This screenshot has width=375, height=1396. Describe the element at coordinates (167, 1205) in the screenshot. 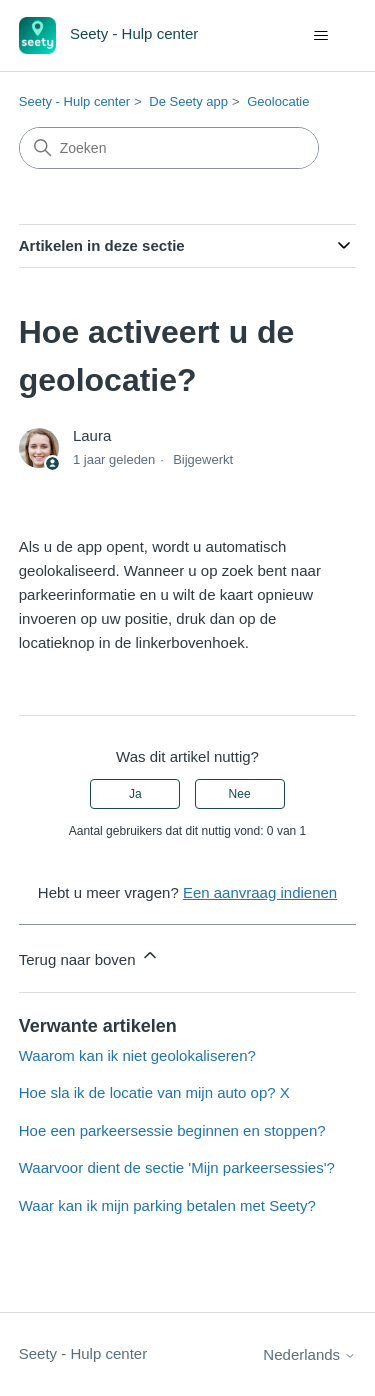

I see `Waar kan ik mijn parking betalen met Seety?` at that location.